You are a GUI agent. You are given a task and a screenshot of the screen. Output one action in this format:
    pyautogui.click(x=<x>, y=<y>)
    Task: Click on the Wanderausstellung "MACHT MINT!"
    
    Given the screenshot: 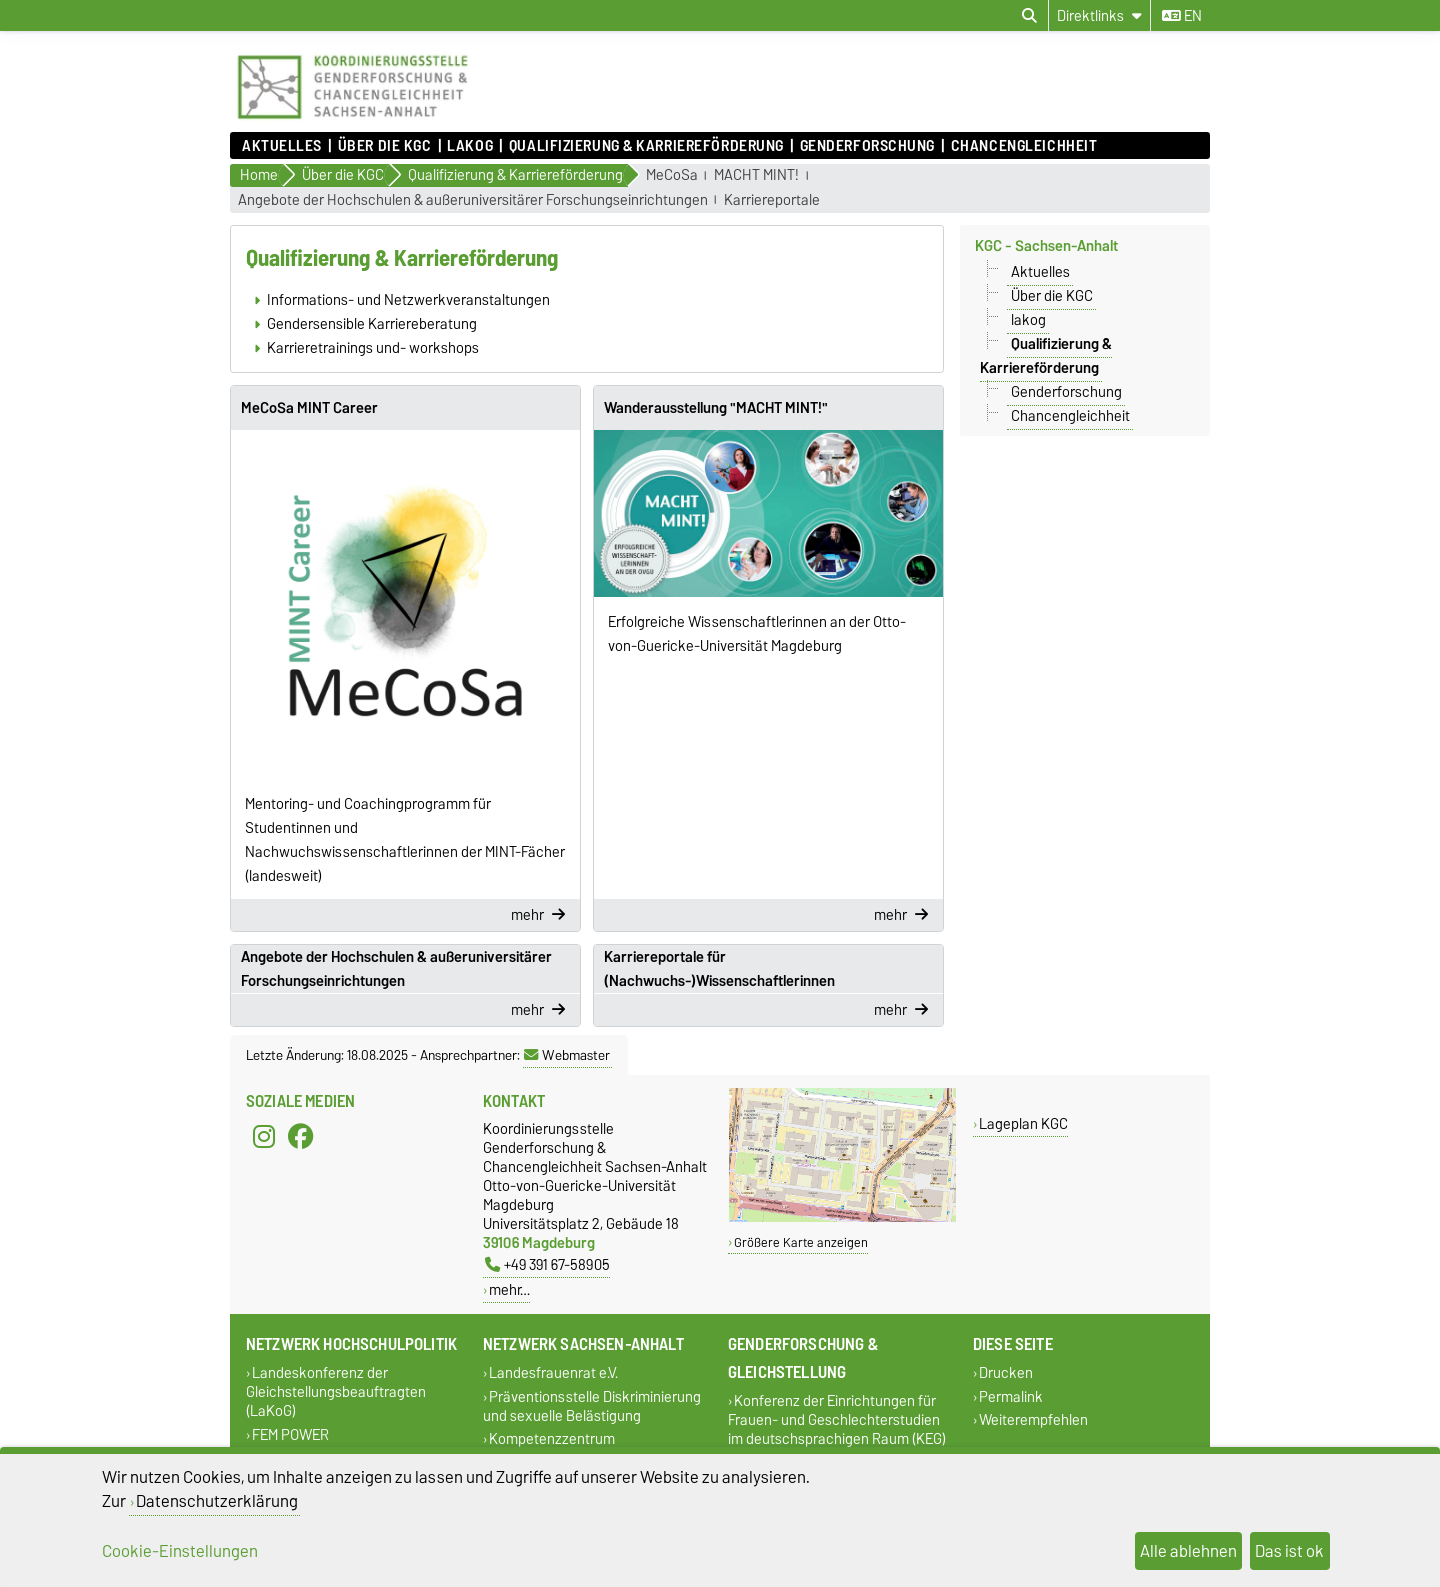 What is the action you would take?
    pyautogui.click(x=716, y=408)
    